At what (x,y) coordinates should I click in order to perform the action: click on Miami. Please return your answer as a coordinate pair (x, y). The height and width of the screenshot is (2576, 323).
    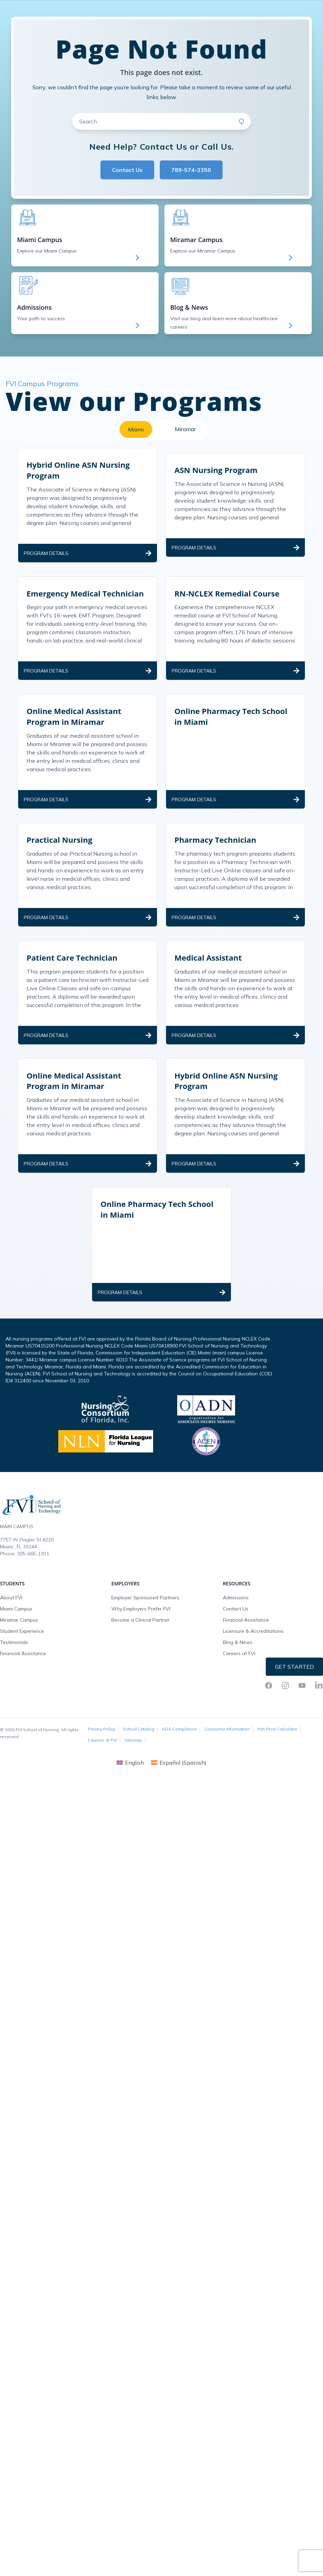
    Looking at the image, I should click on (136, 471).